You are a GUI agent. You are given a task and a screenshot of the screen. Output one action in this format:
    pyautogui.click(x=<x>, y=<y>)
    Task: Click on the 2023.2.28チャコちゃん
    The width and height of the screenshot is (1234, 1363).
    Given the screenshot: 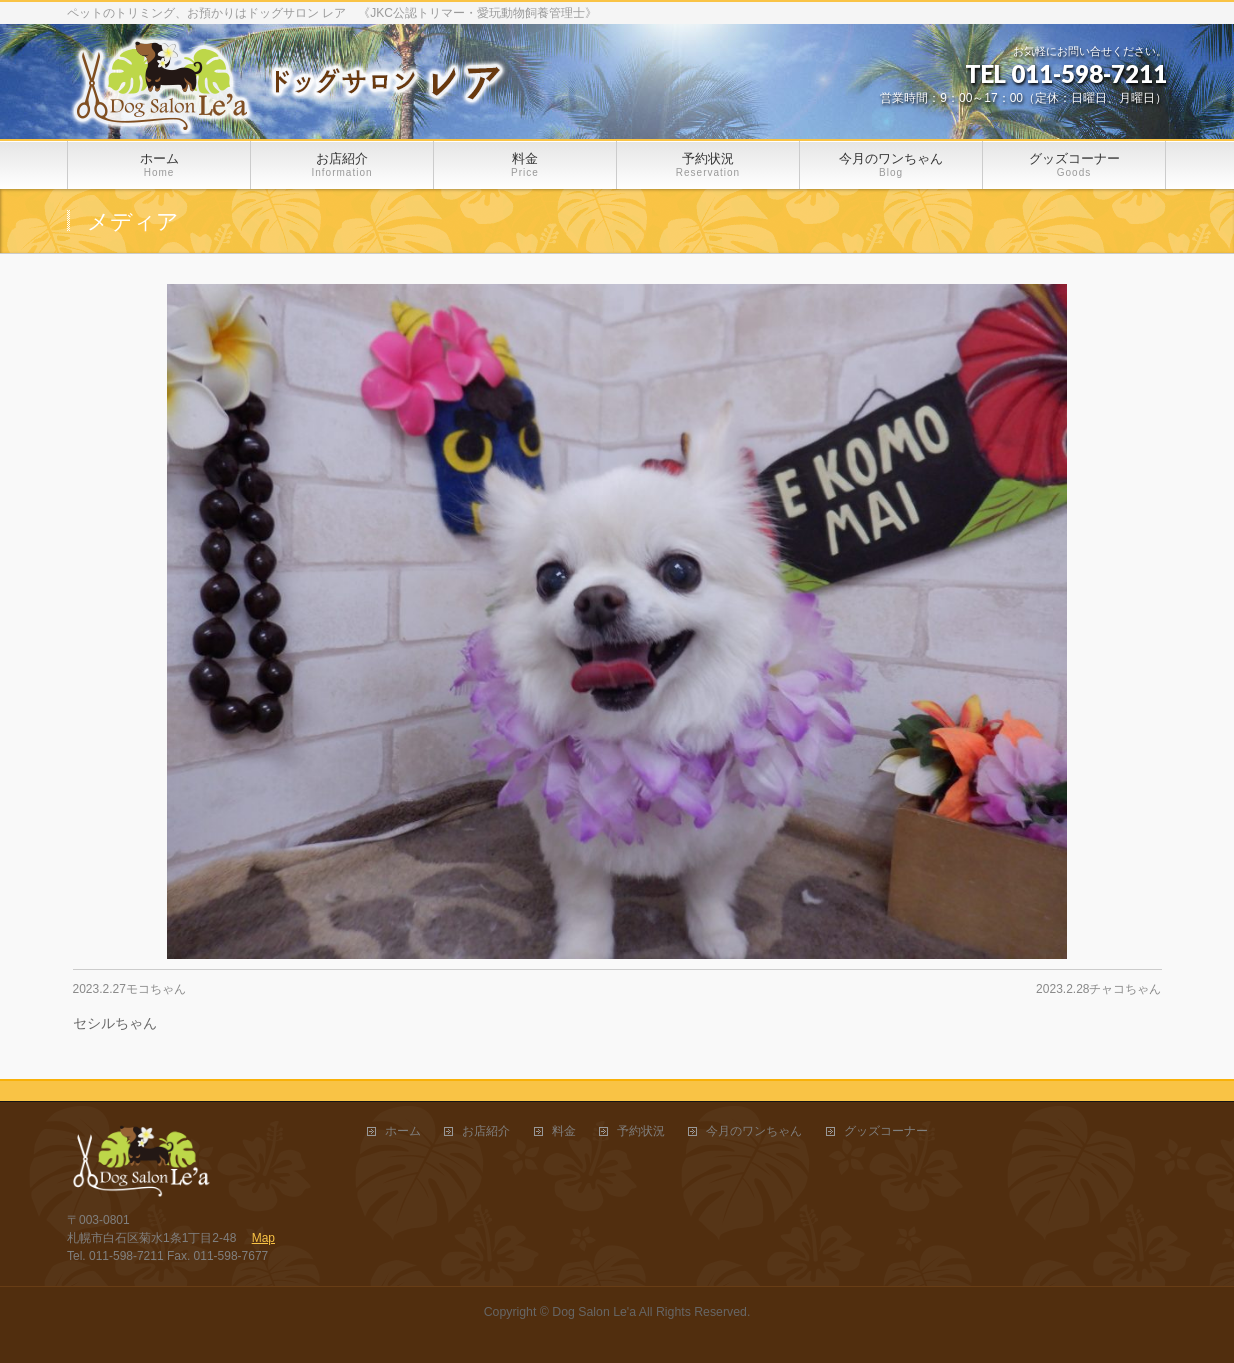 What is the action you would take?
    pyautogui.click(x=1098, y=989)
    